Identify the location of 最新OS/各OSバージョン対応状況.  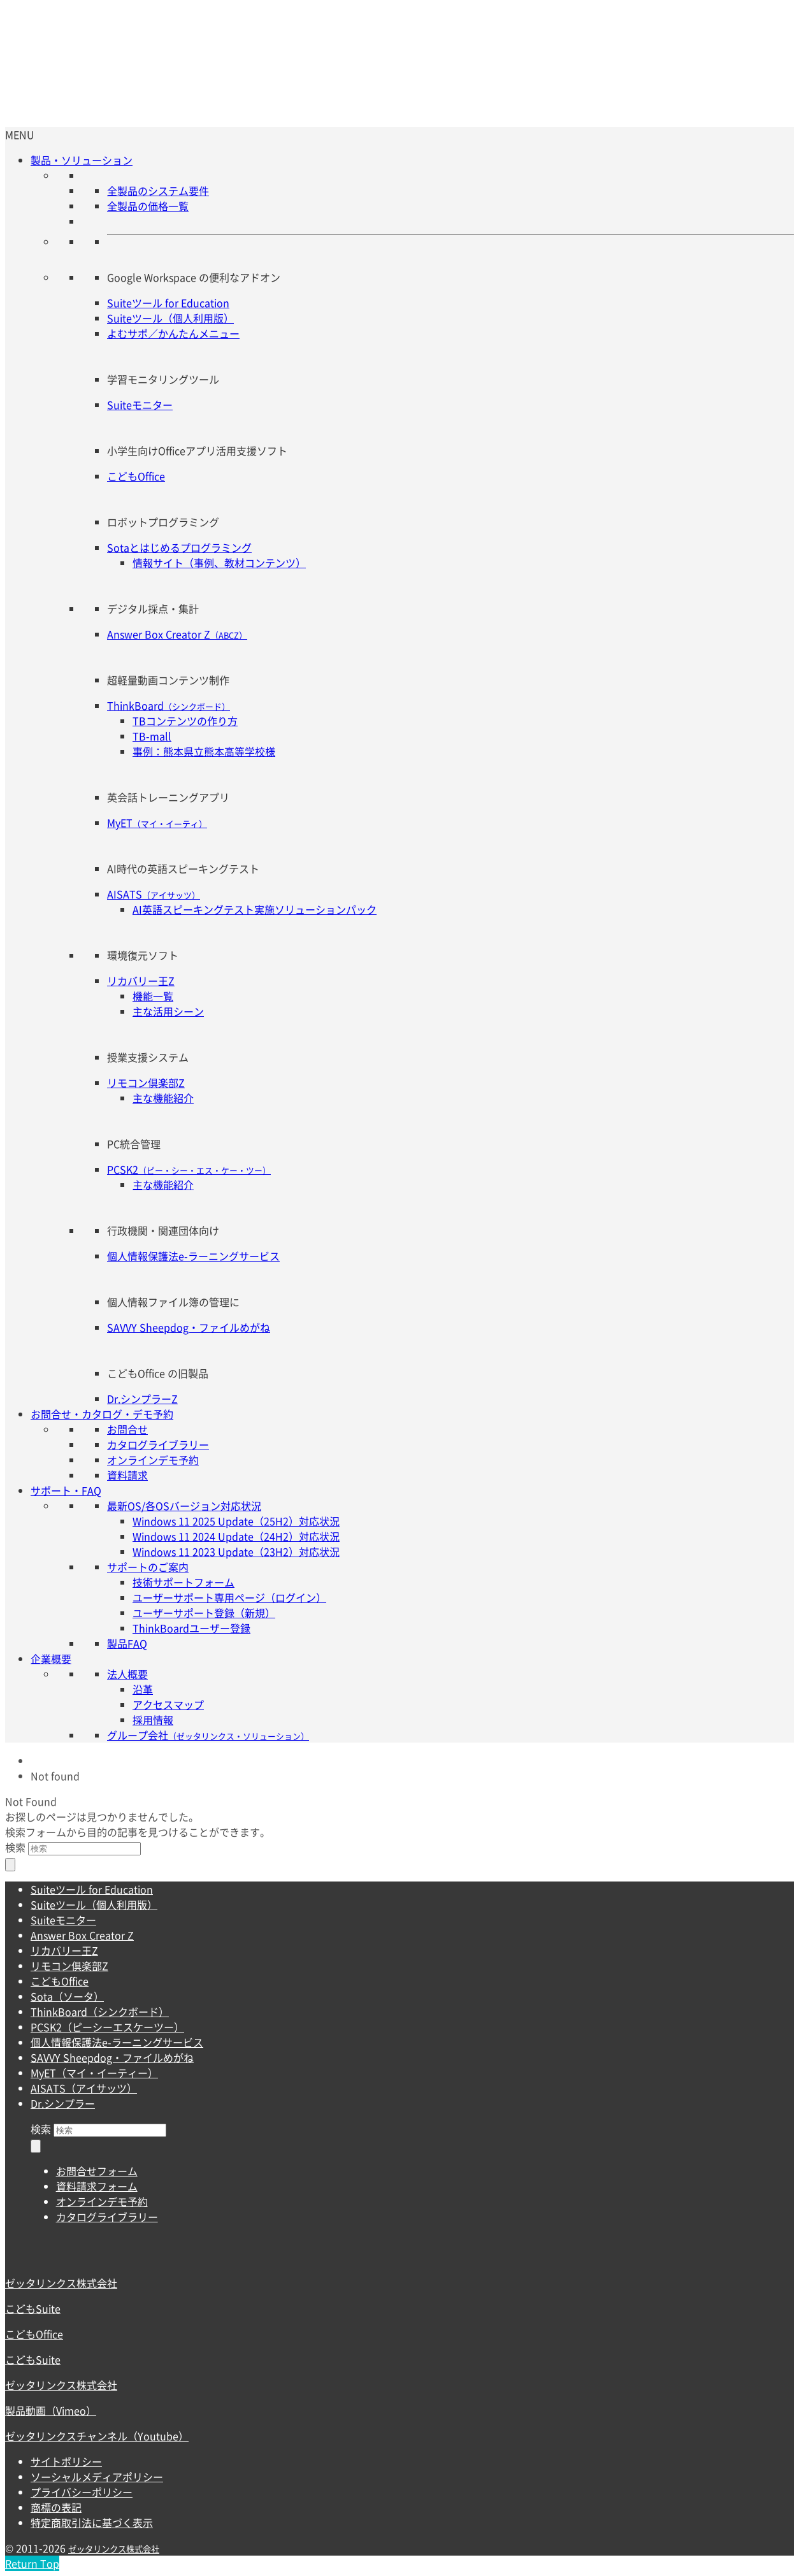
(184, 1505).